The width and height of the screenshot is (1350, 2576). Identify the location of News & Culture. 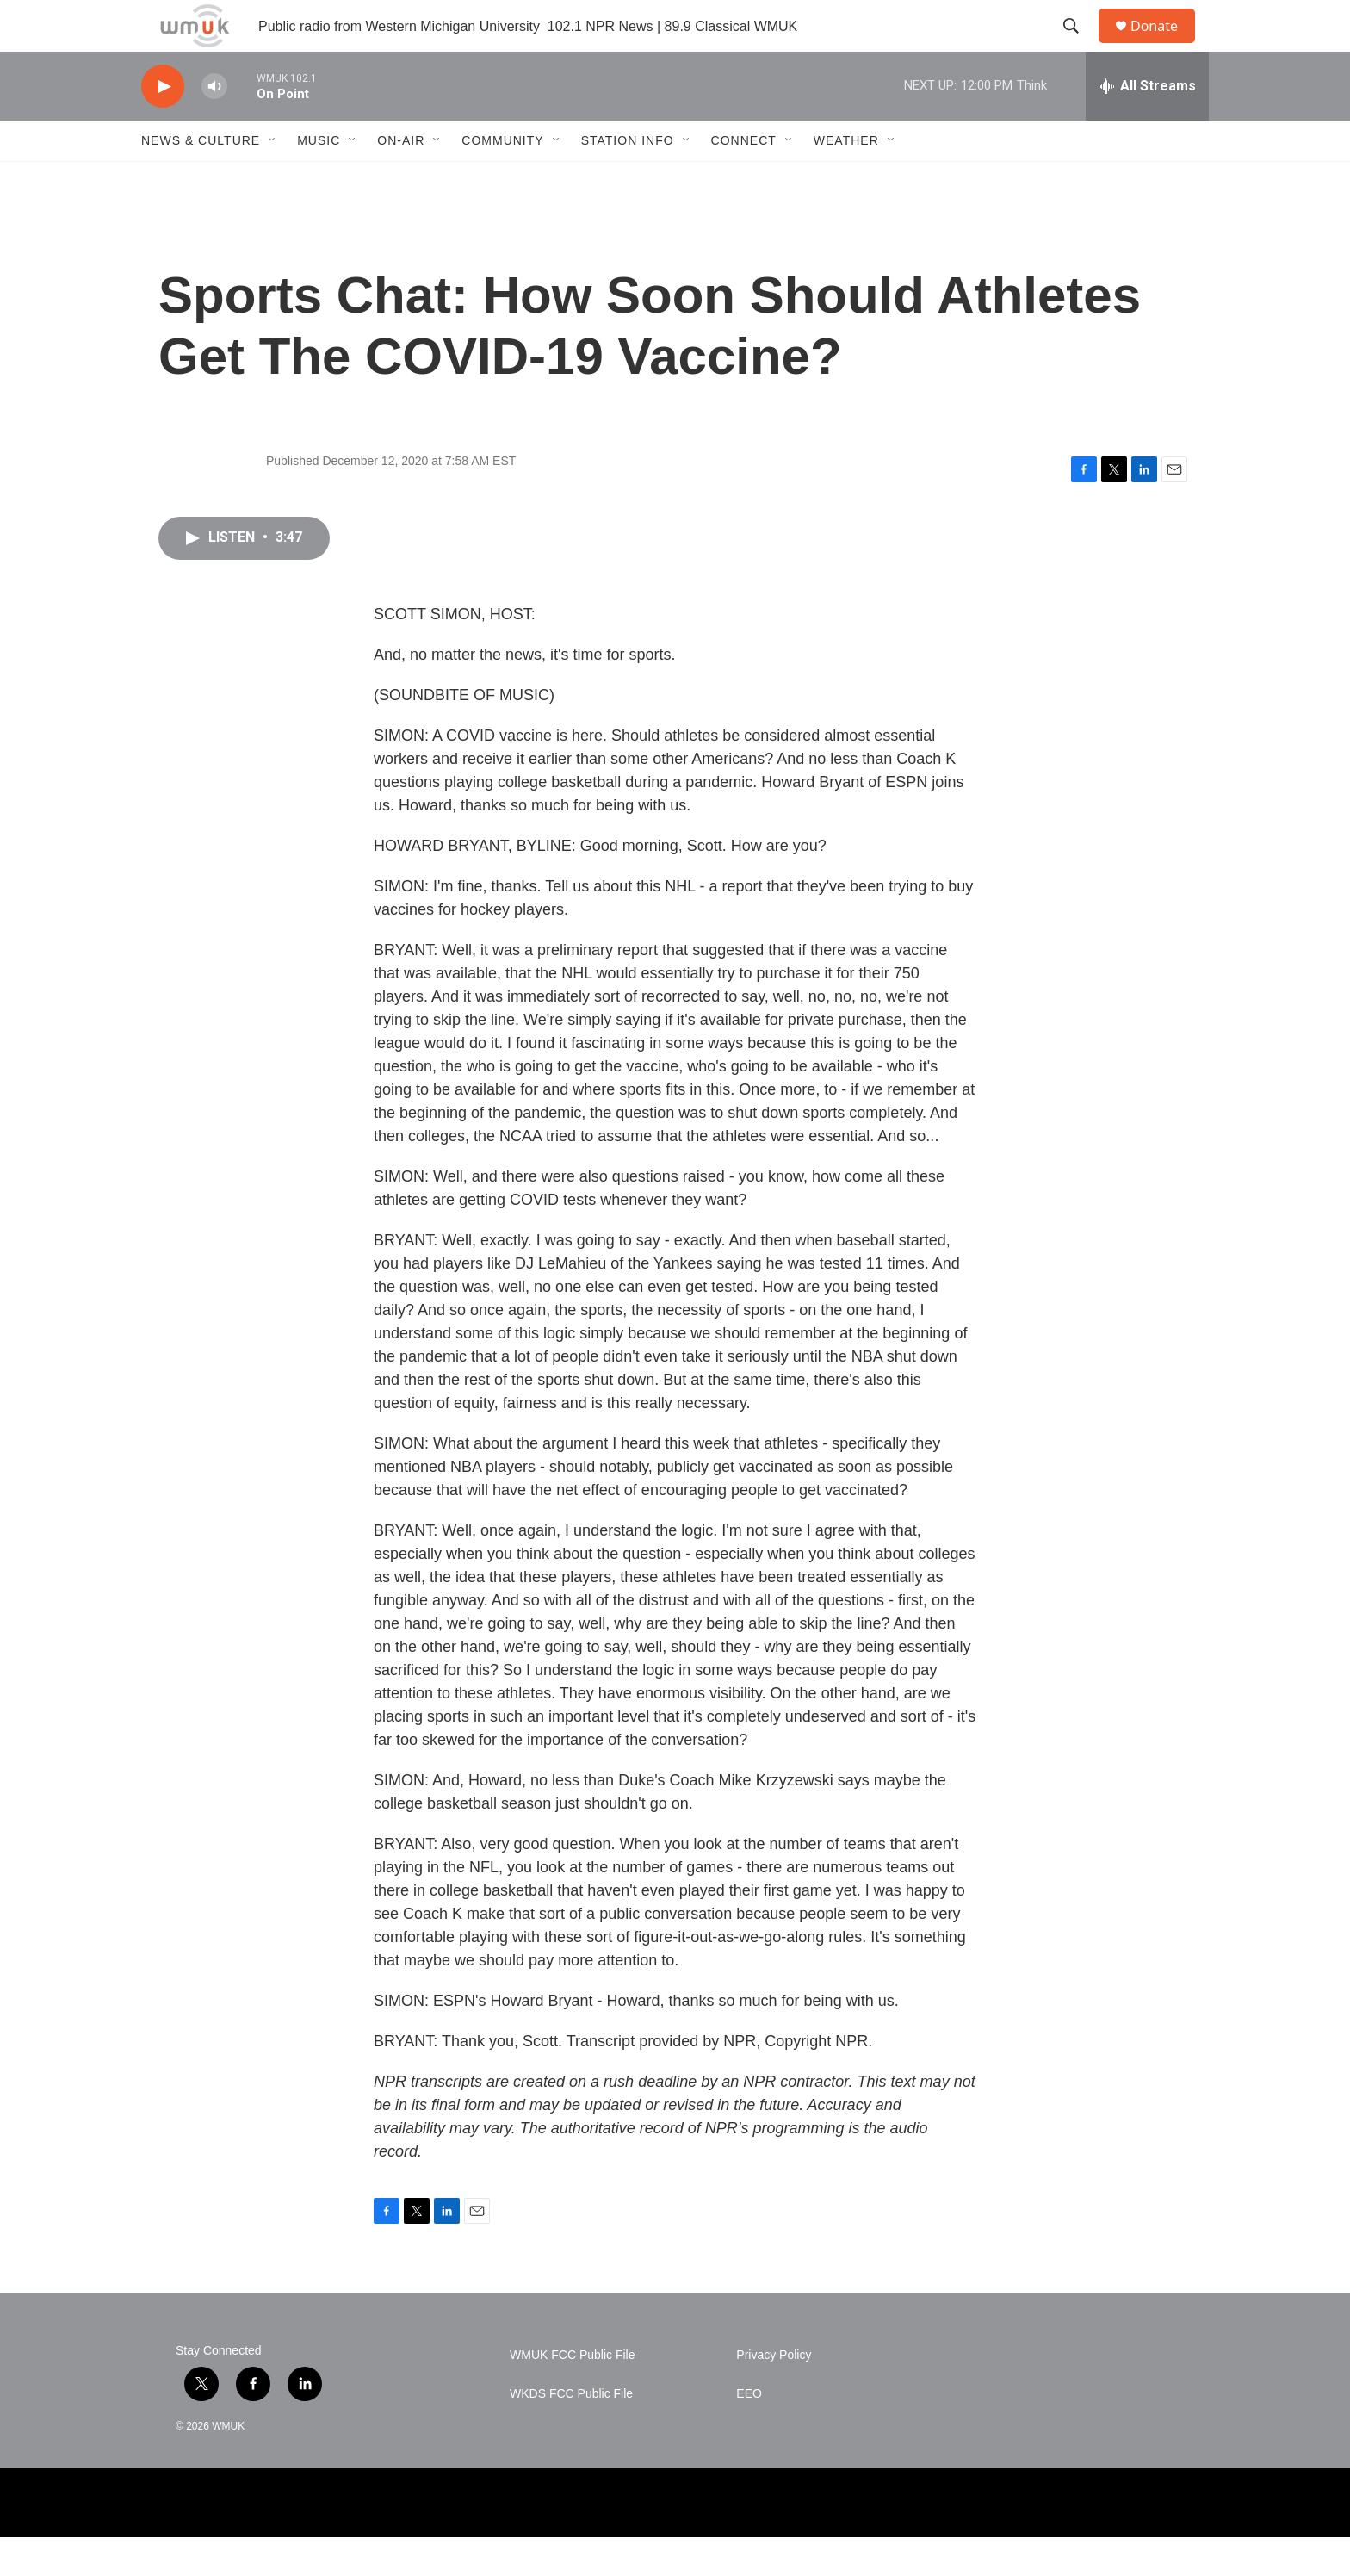
(200, 179).